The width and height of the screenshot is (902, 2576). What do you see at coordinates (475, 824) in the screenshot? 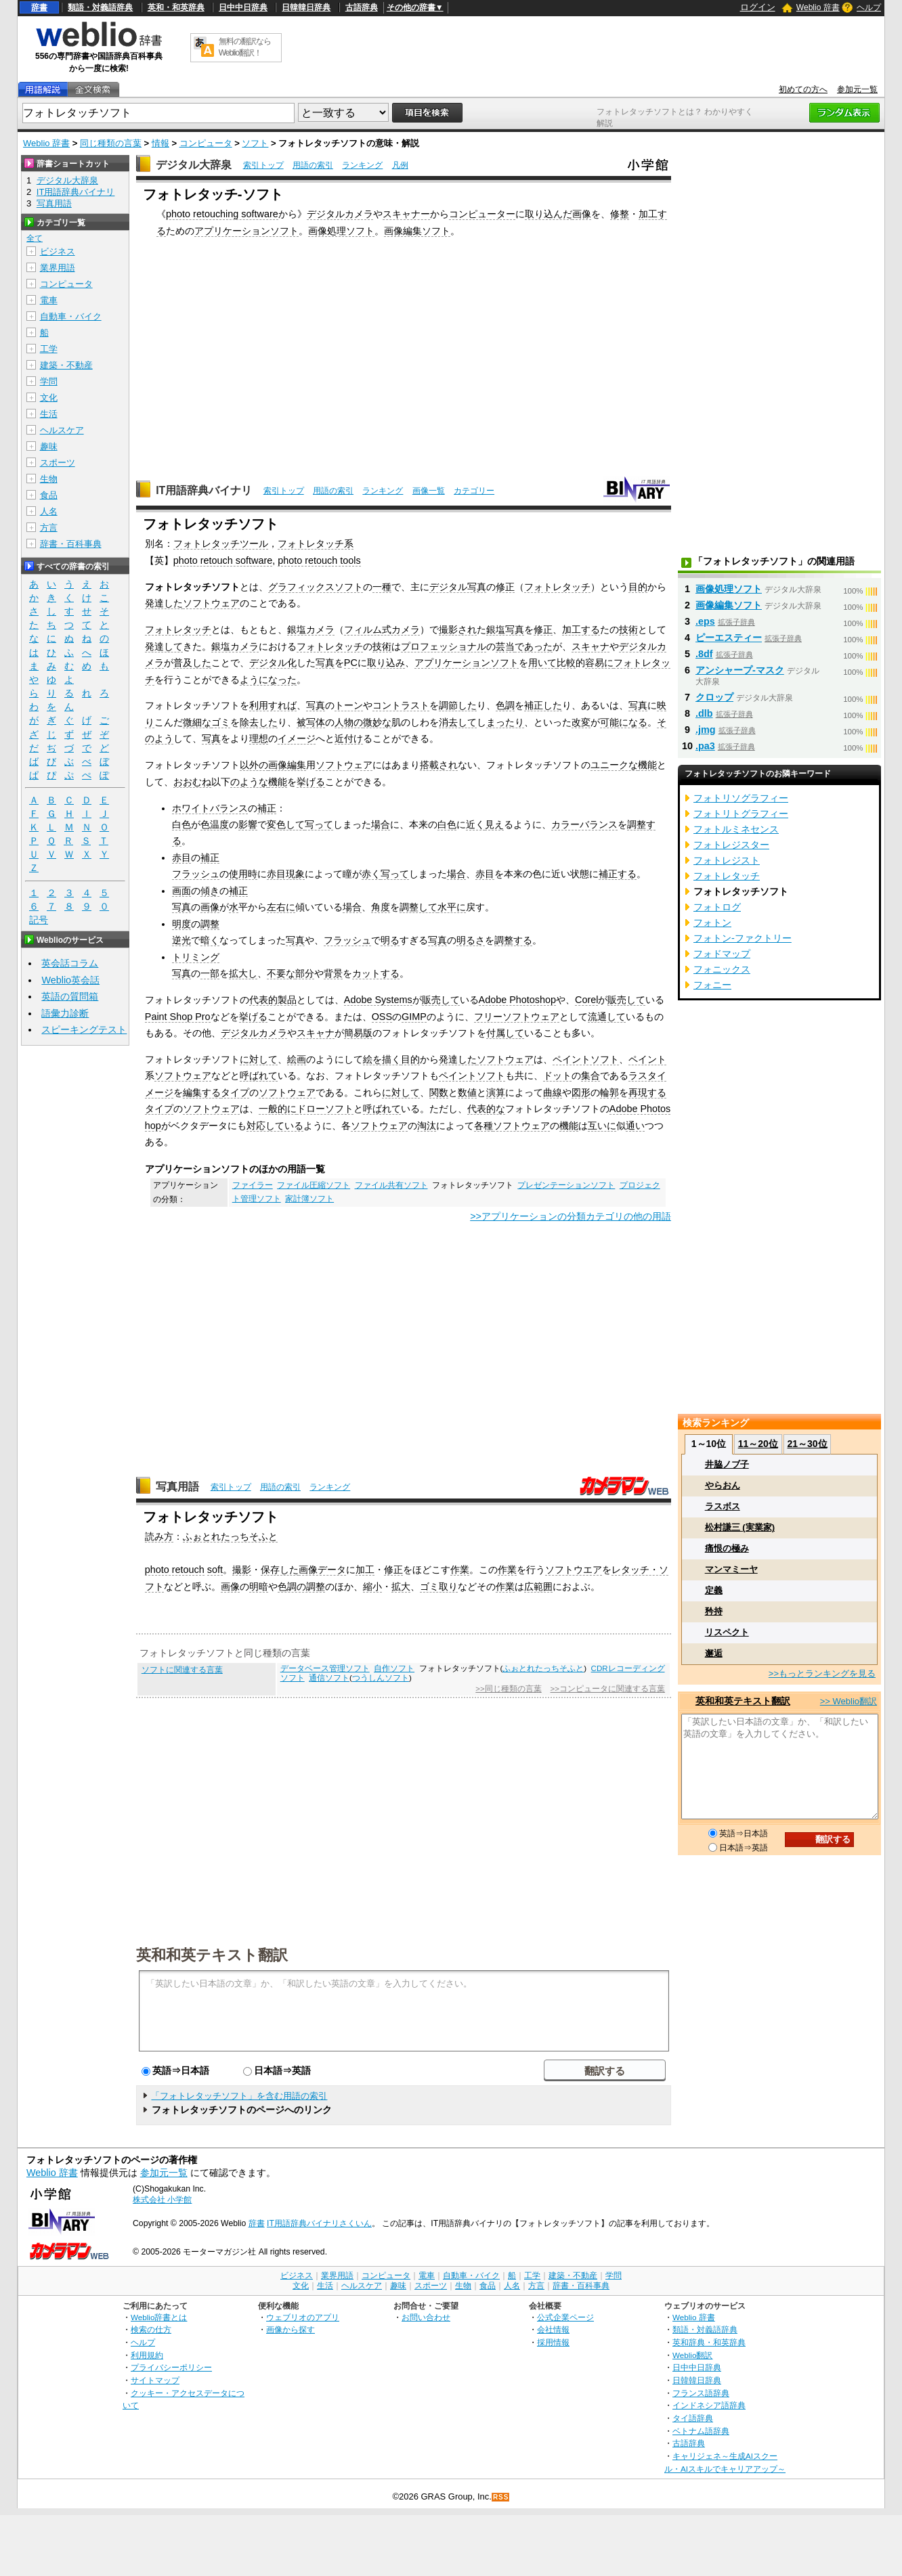
I see `近く` at bounding box center [475, 824].